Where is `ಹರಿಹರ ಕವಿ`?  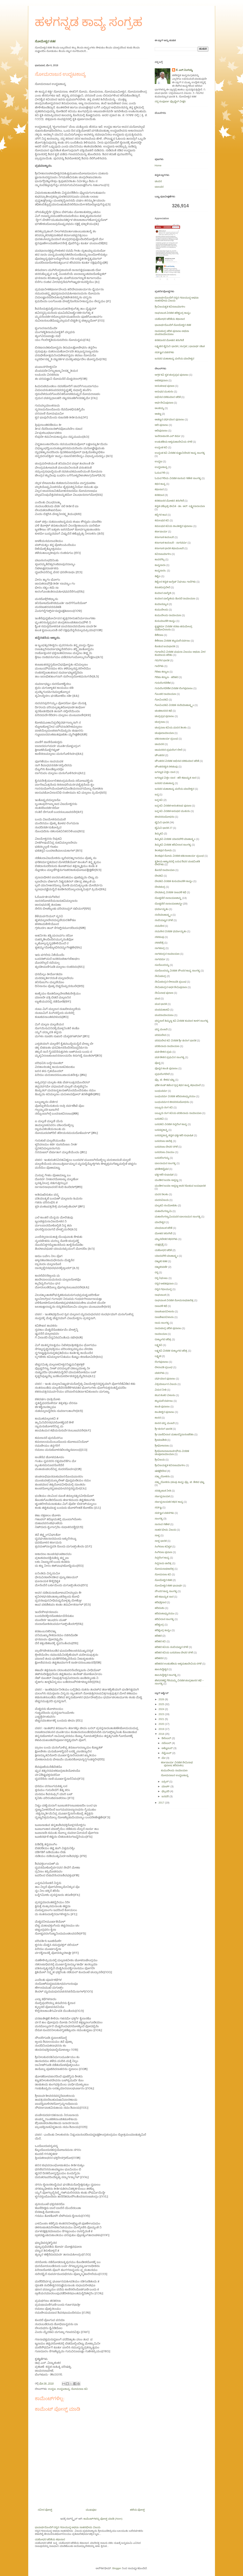
ಹರಿಹರ ಕವಿ is located at coordinates (160, 1641).